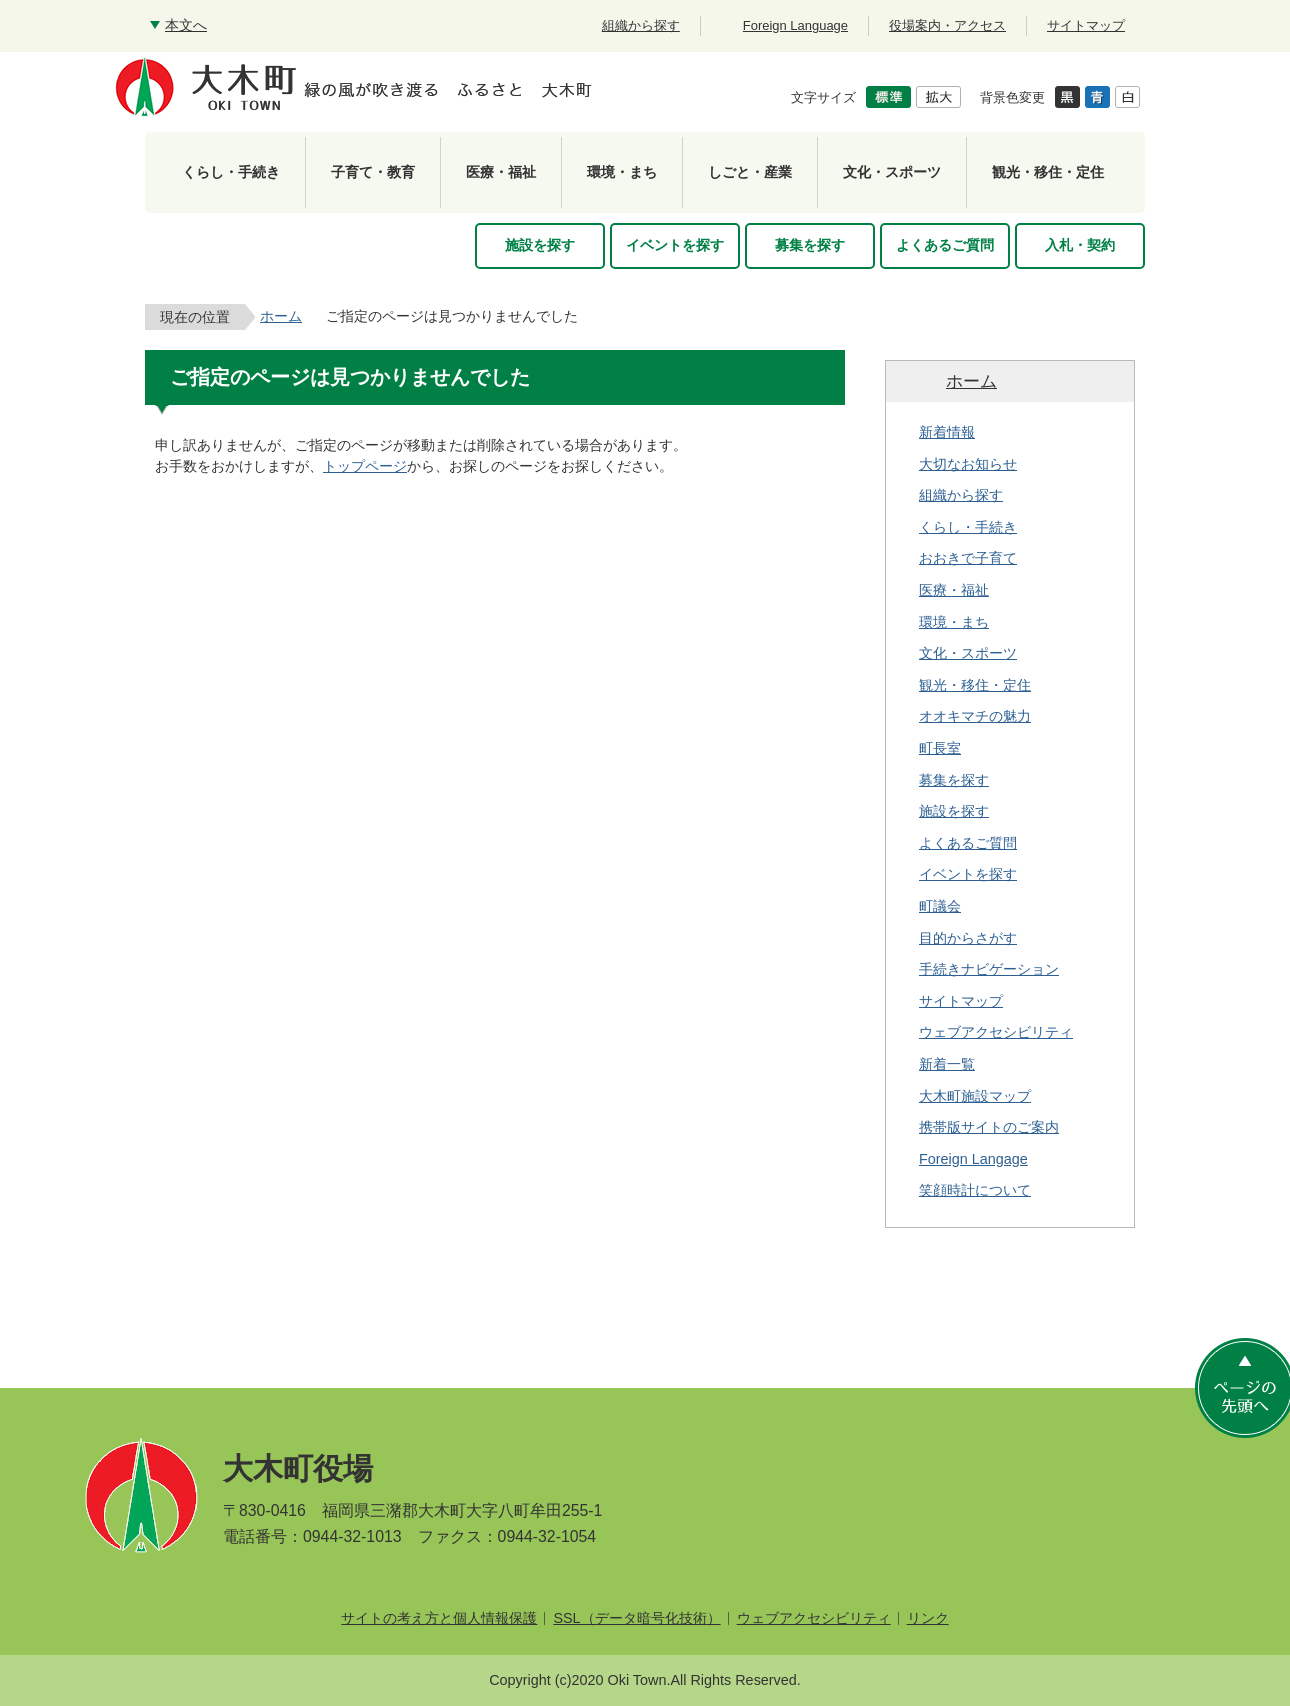 The width and height of the screenshot is (1290, 1706). Describe the element at coordinates (954, 590) in the screenshot. I see `医療・福祉` at that location.